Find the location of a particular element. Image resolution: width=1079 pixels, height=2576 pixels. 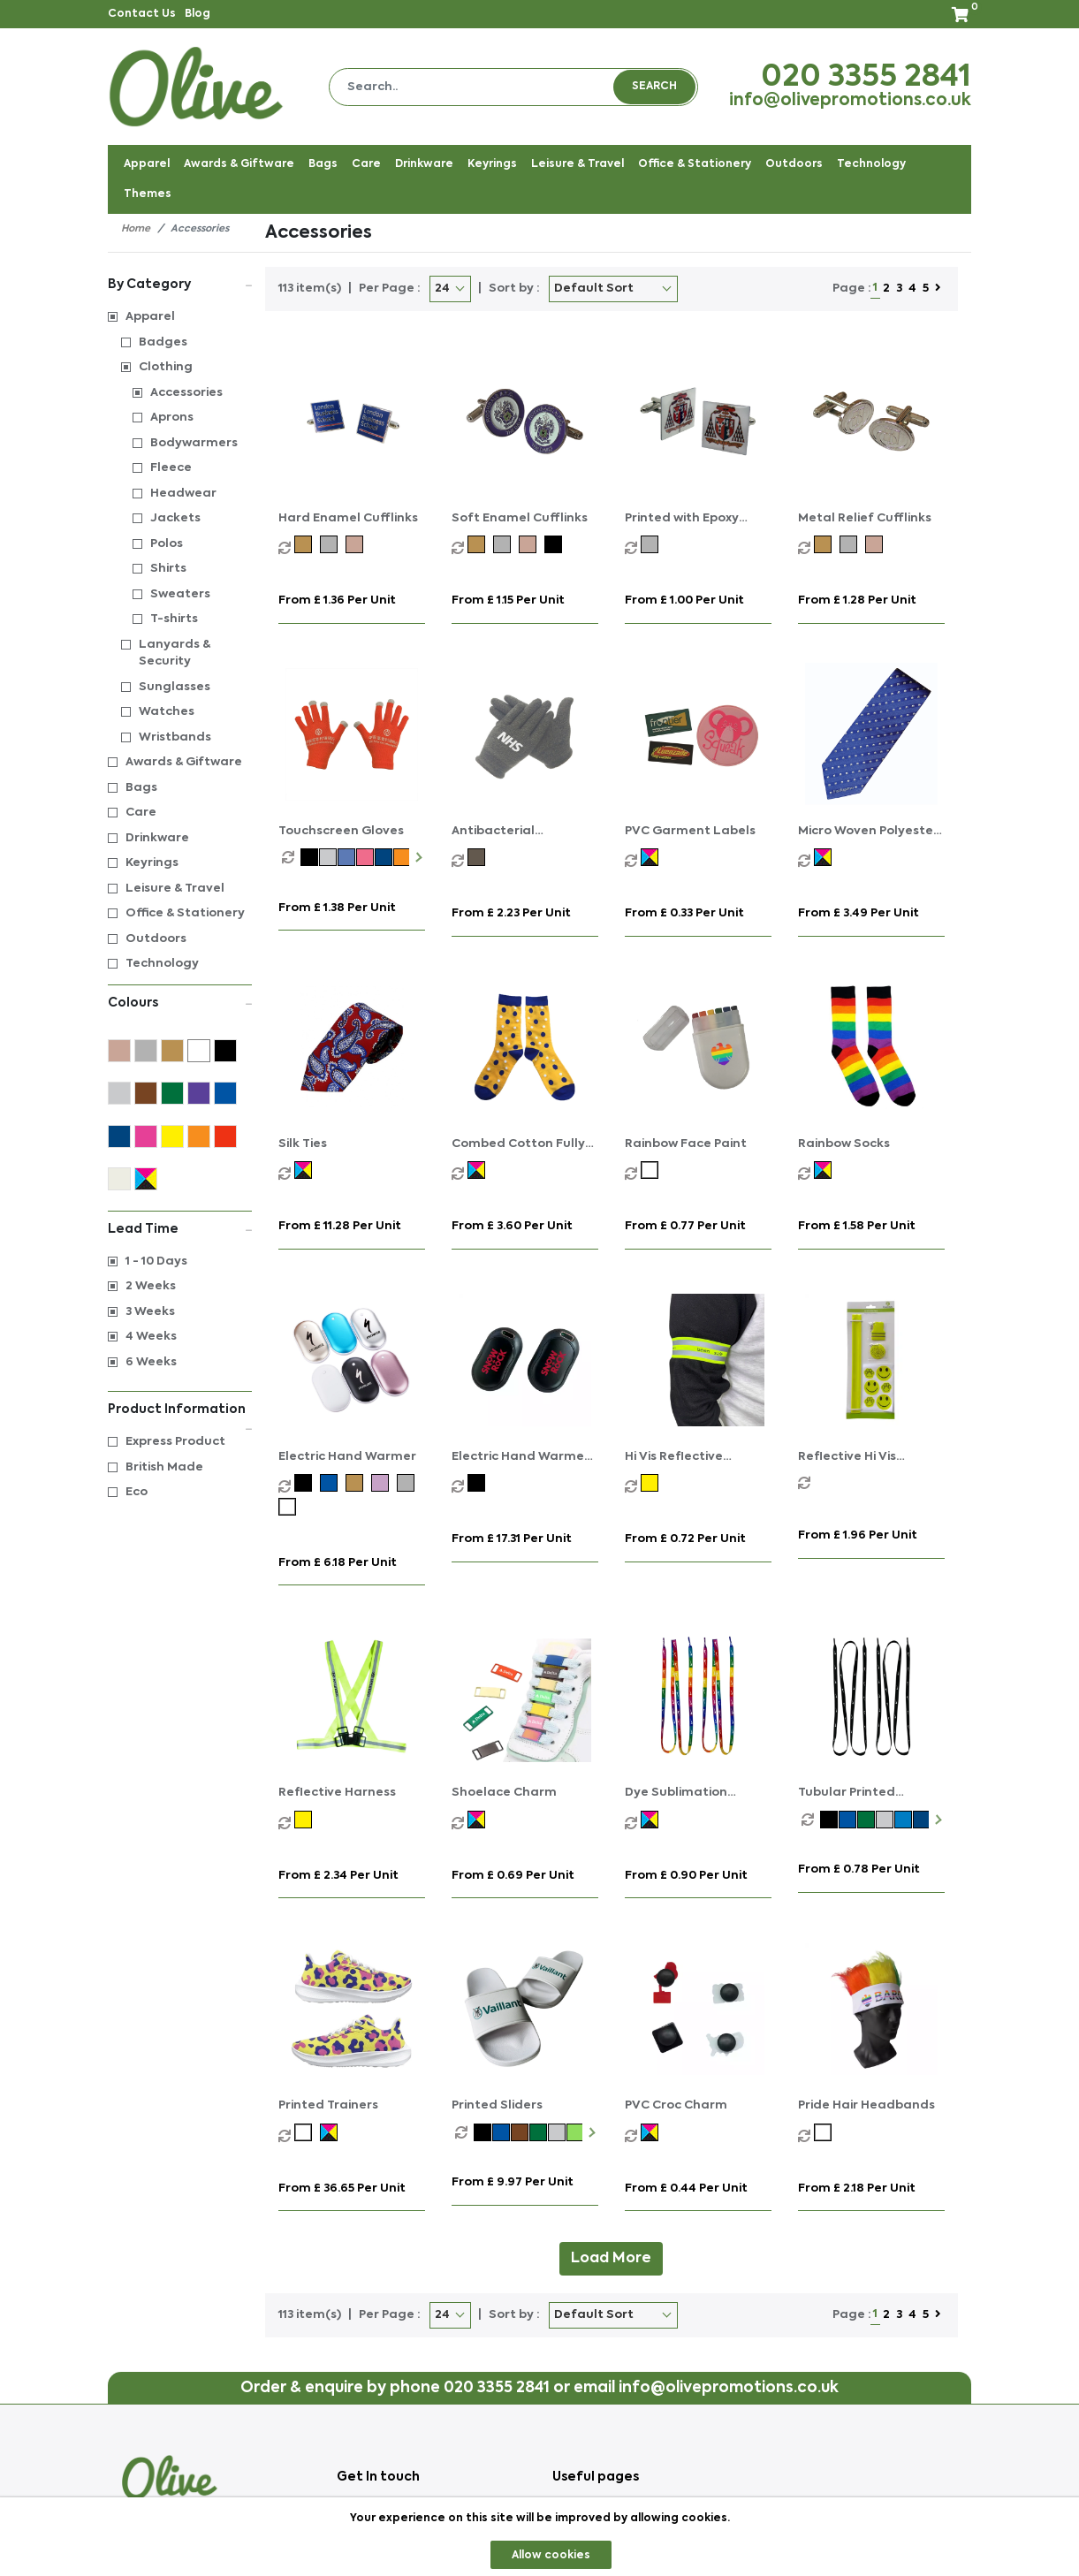

From £ 2.34 per unit is located at coordinates (338, 1875).